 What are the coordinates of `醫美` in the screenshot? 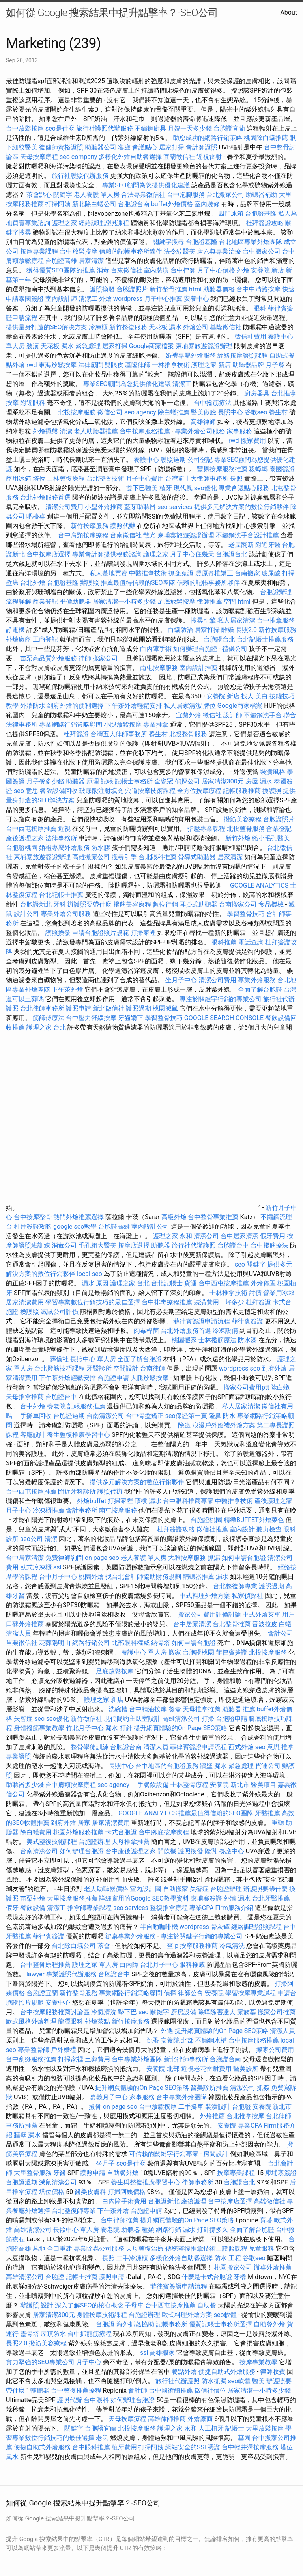 It's located at (258, 2381).